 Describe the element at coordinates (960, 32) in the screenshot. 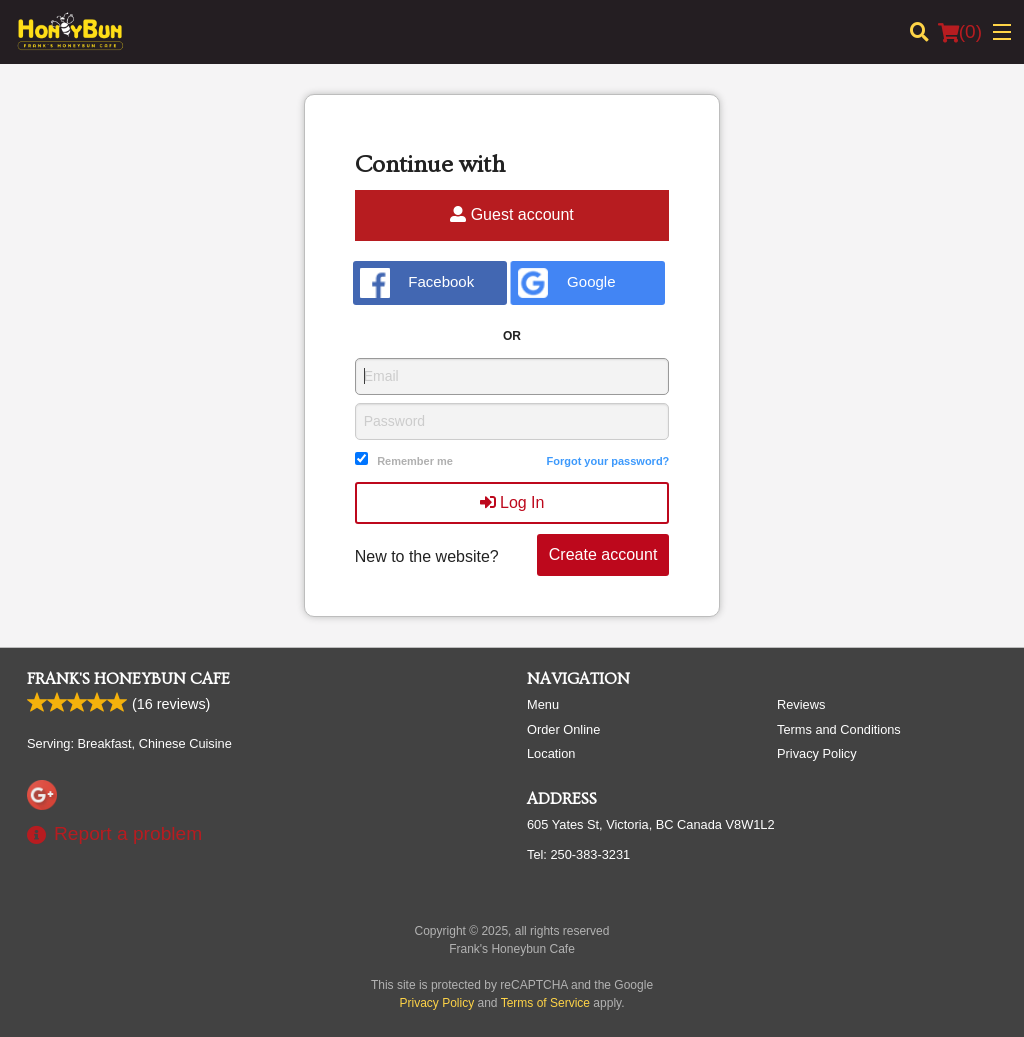

I see `( )` at that location.